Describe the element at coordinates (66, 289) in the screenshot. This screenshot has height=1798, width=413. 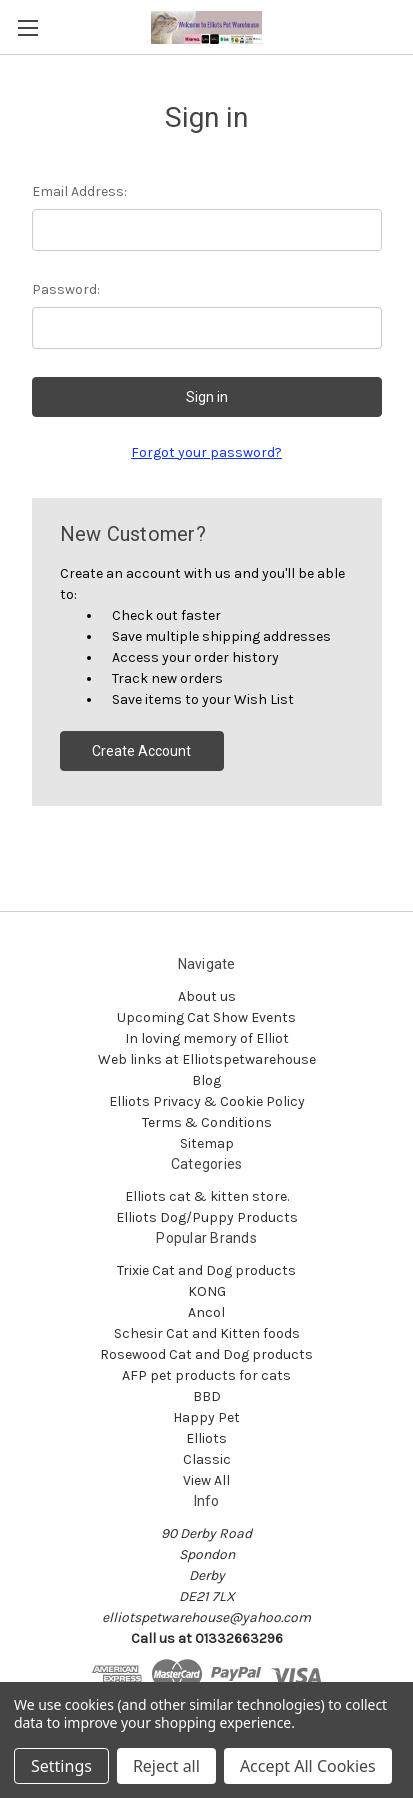
I see `Password:` at that location.